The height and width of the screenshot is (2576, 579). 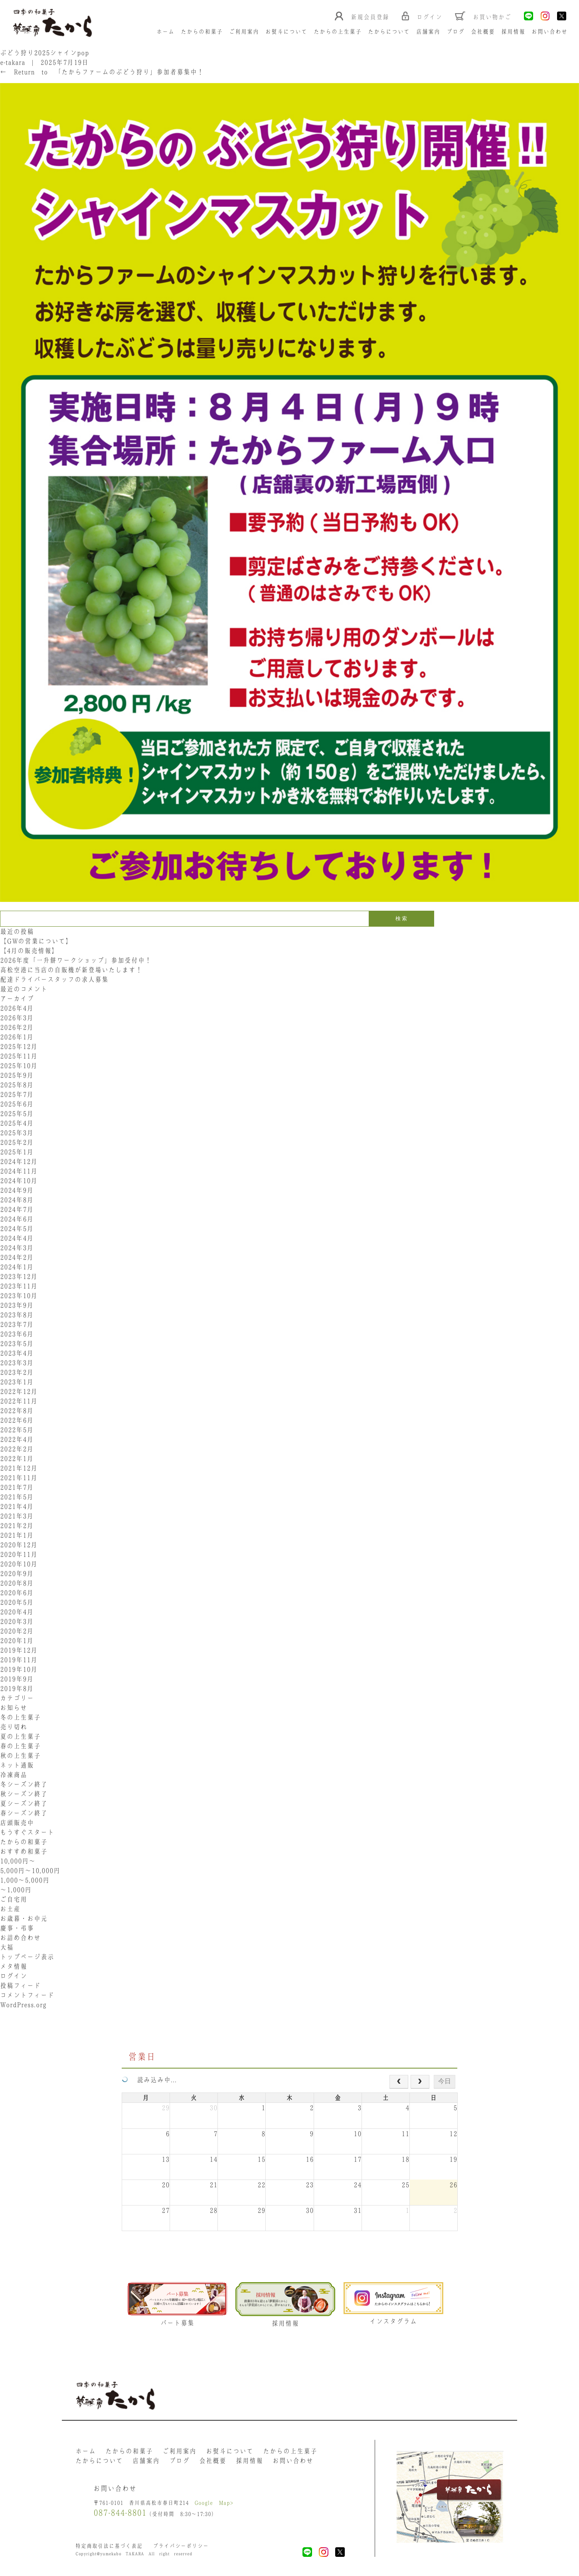 What do you see at coordinates (19, 1477) in the screenshot?
I see `2021年11月` at bounding box center [19, 1477].